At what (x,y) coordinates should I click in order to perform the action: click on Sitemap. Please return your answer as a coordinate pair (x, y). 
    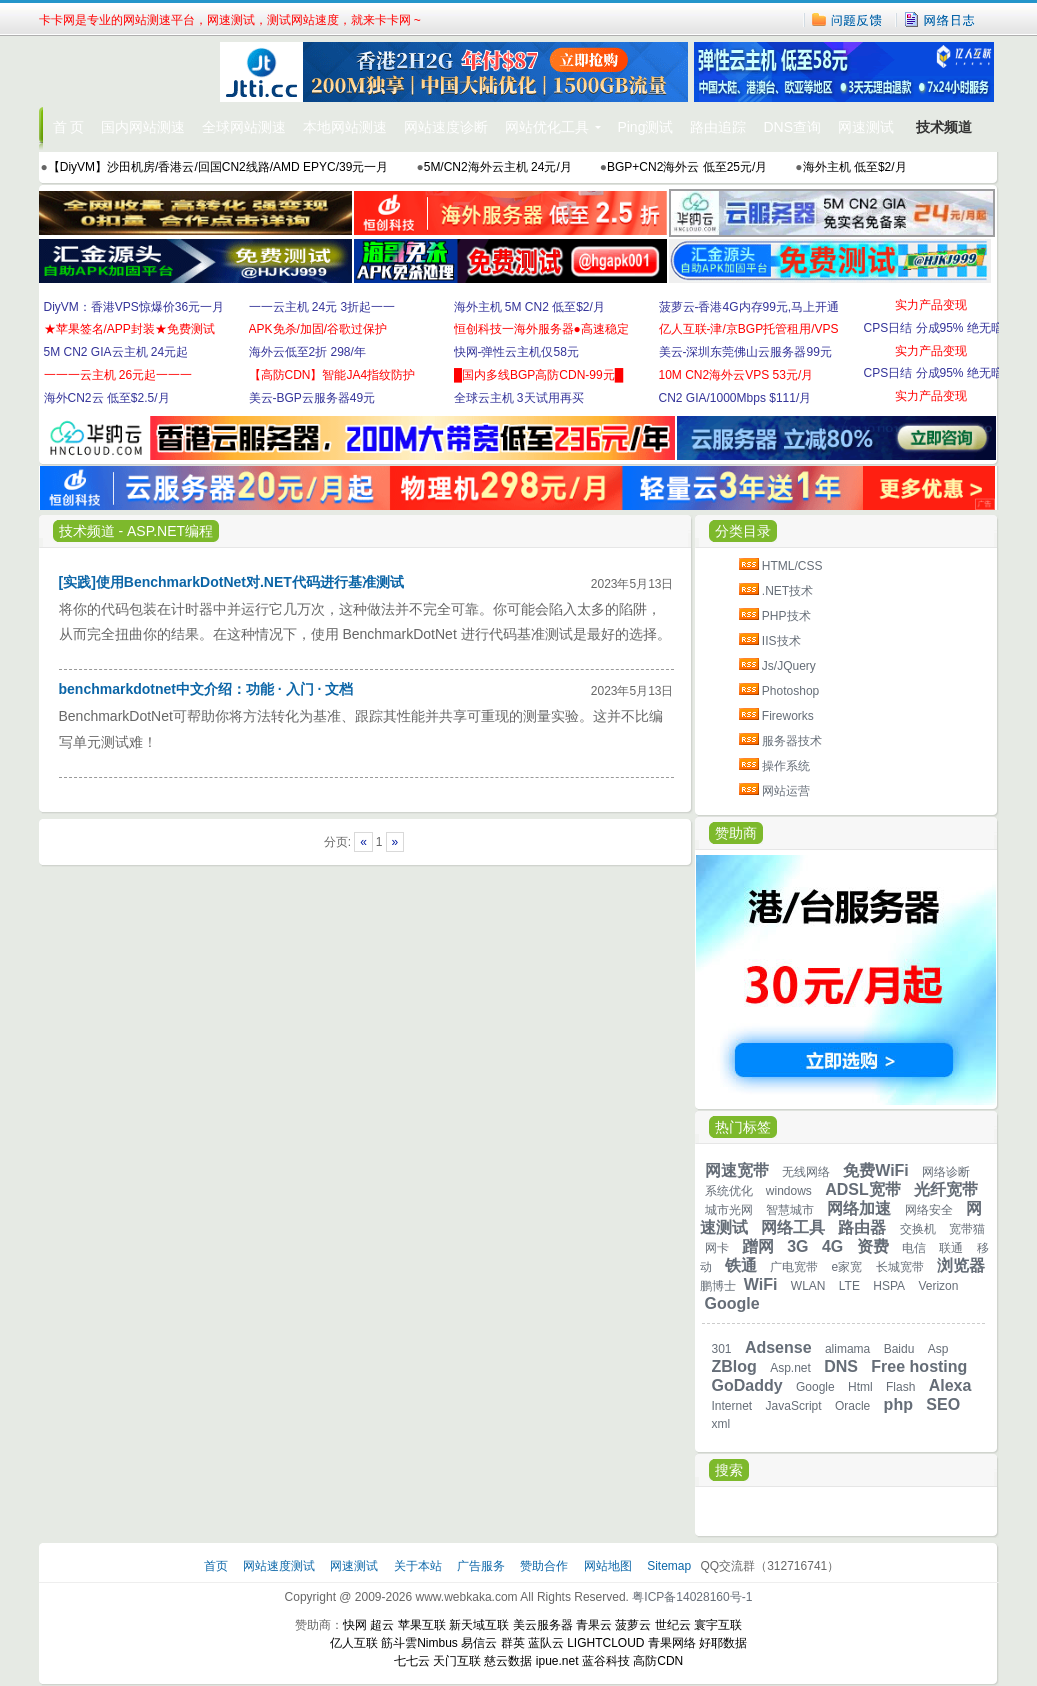
    Looking at the image, I should click on (669, 1566).